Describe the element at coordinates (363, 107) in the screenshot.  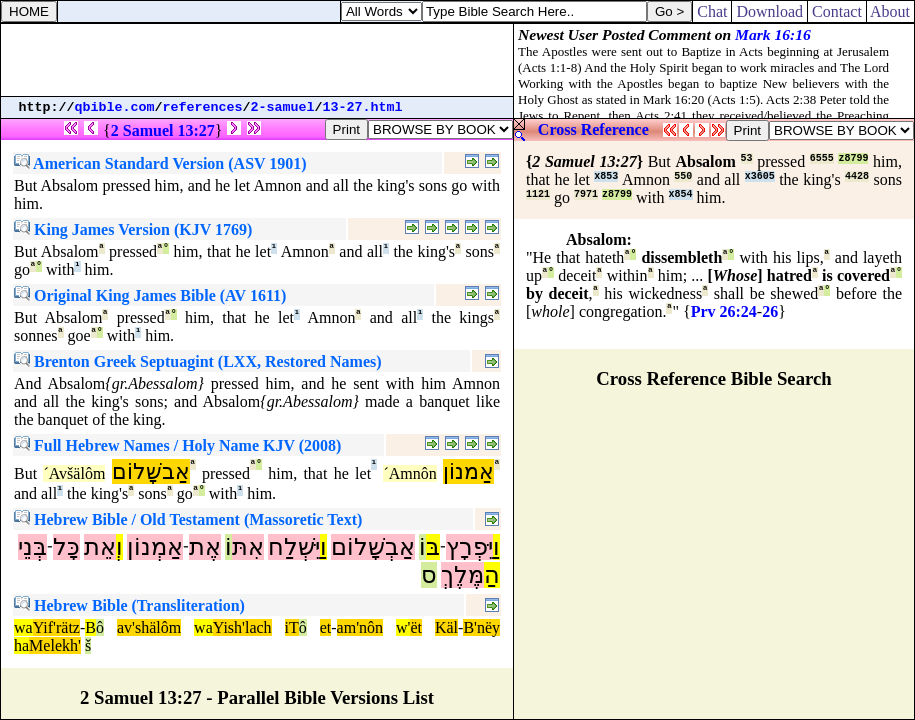
I see `13-27.html` at that location.